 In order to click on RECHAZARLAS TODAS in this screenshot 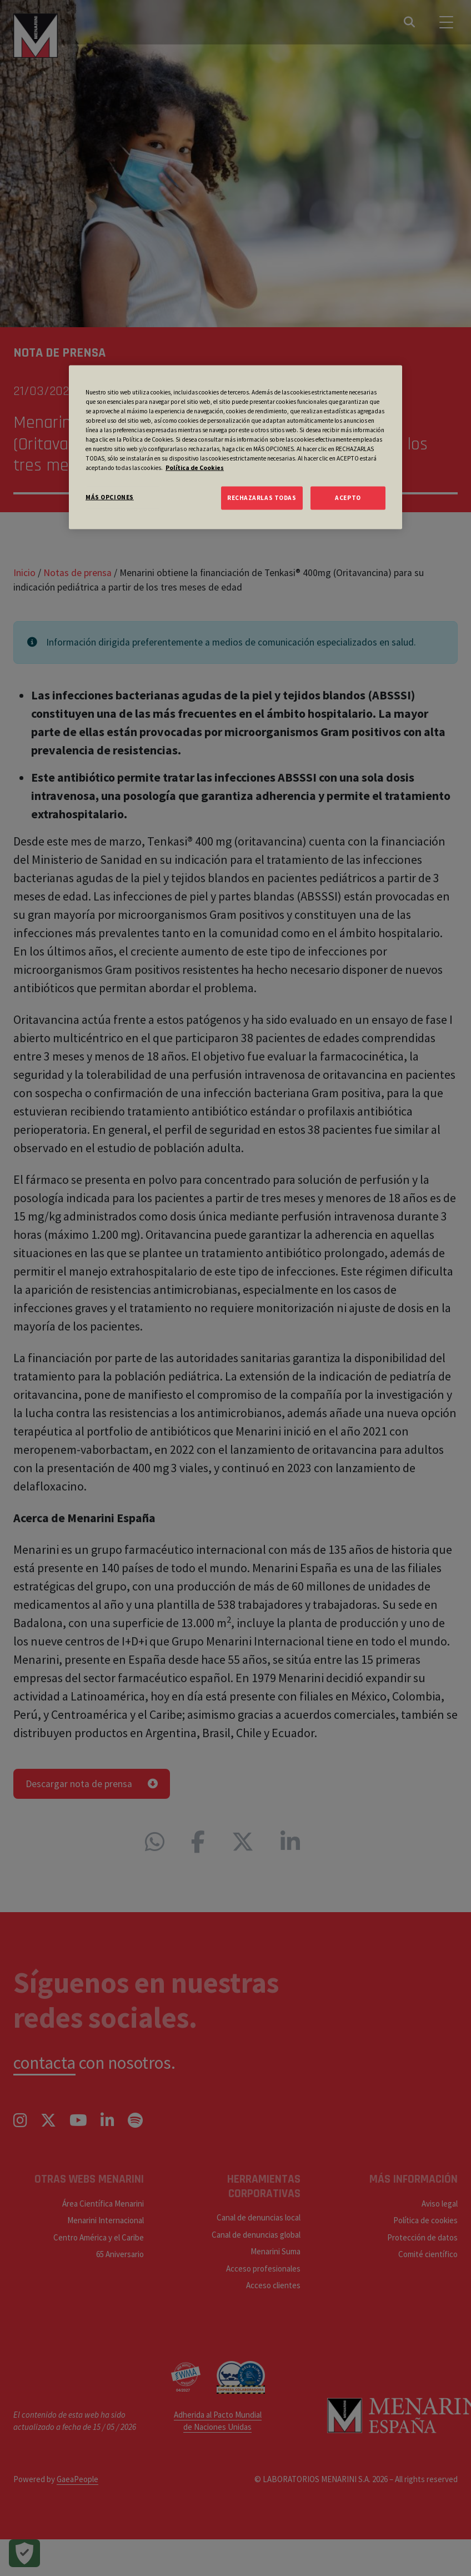, I will do `click(262, 498)`.